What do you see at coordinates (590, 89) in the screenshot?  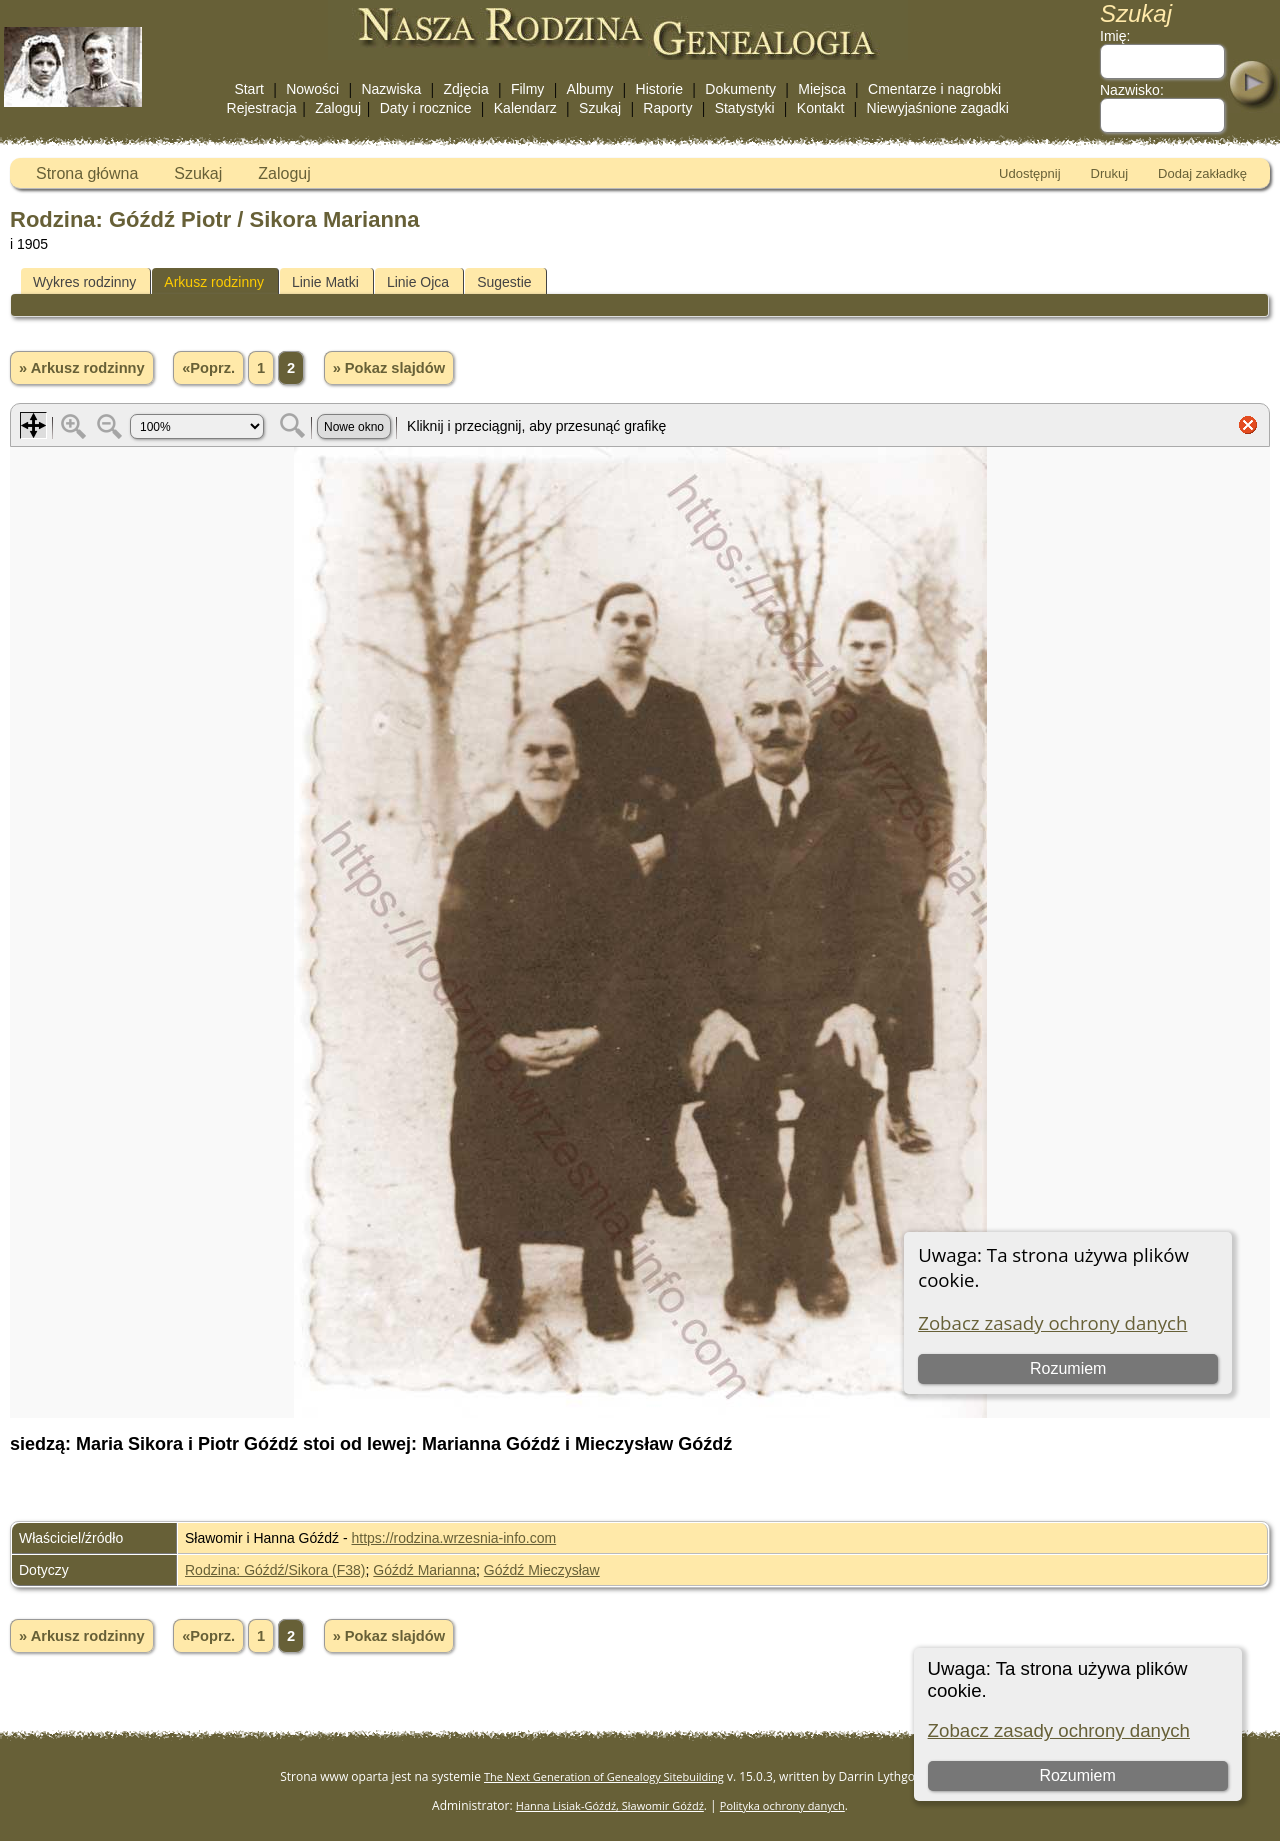 I see `Albumy` at bounding box center [590, 89].